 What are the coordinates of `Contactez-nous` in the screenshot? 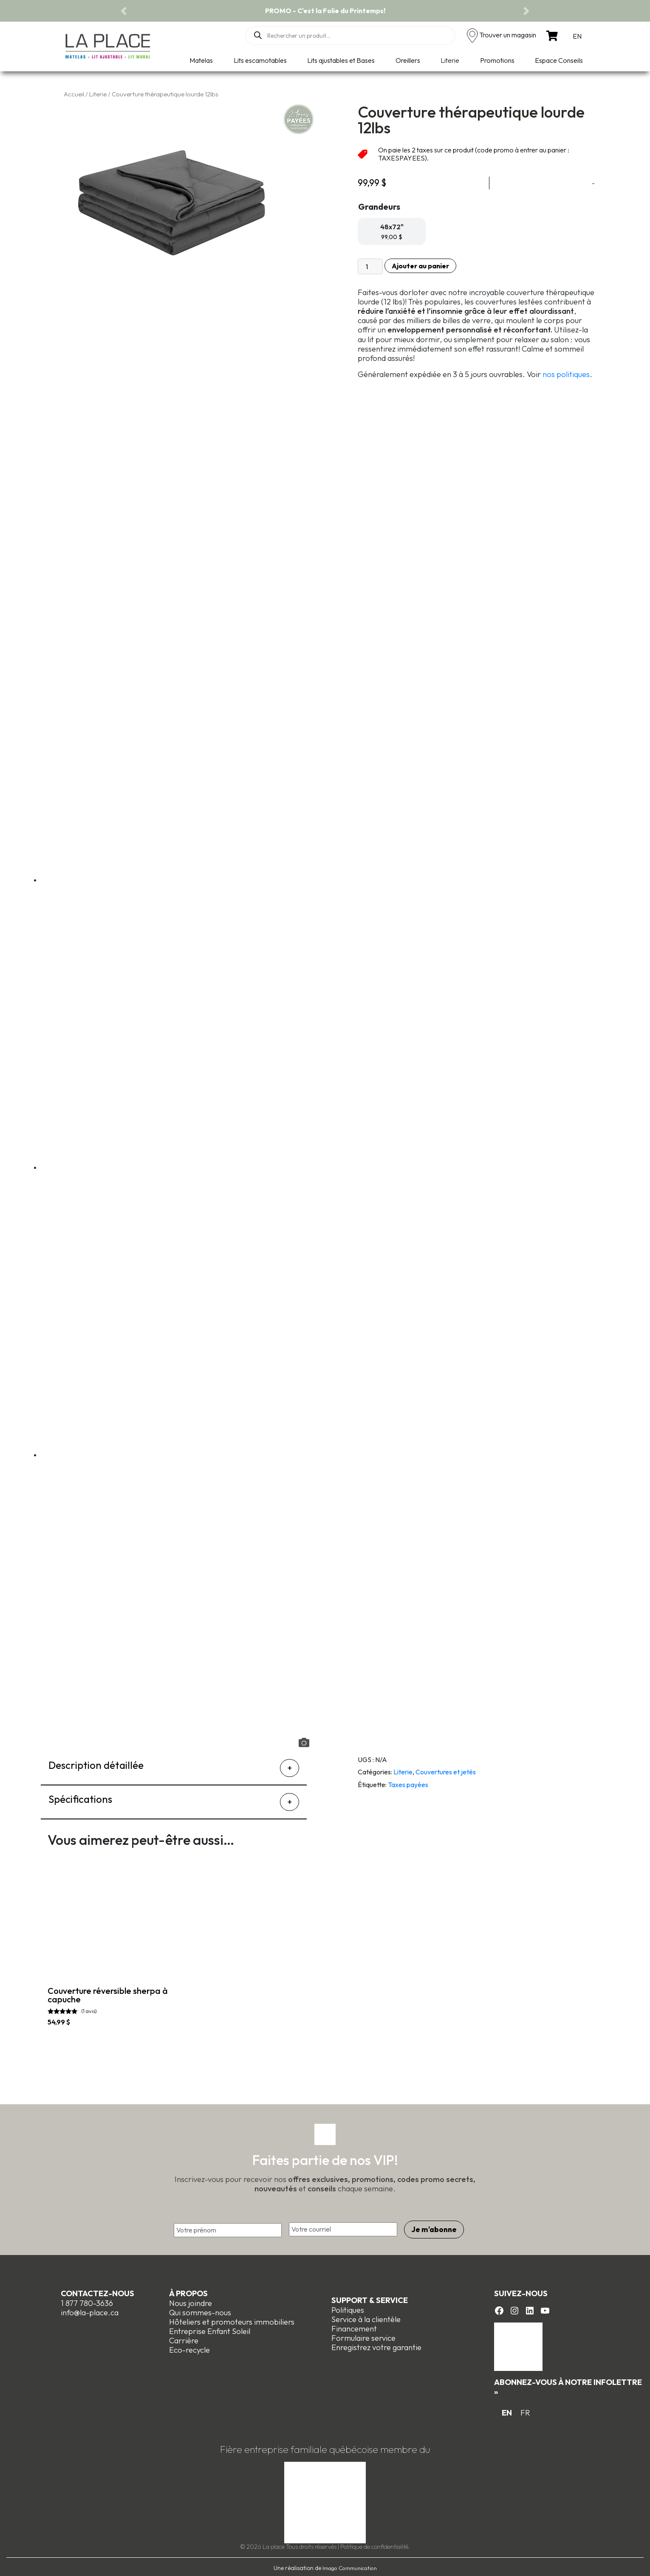 It's located at (97, 2291).